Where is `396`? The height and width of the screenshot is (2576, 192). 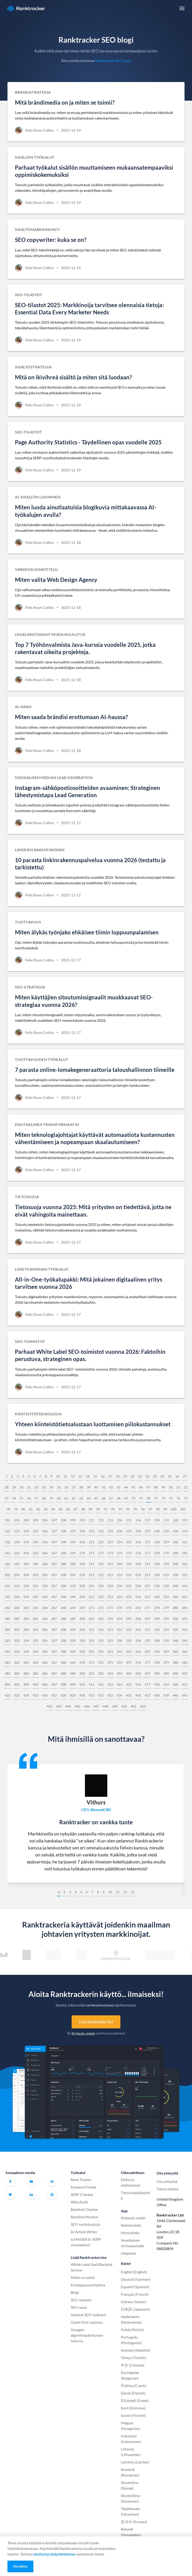
396 is located at coordinates (138, 1673).